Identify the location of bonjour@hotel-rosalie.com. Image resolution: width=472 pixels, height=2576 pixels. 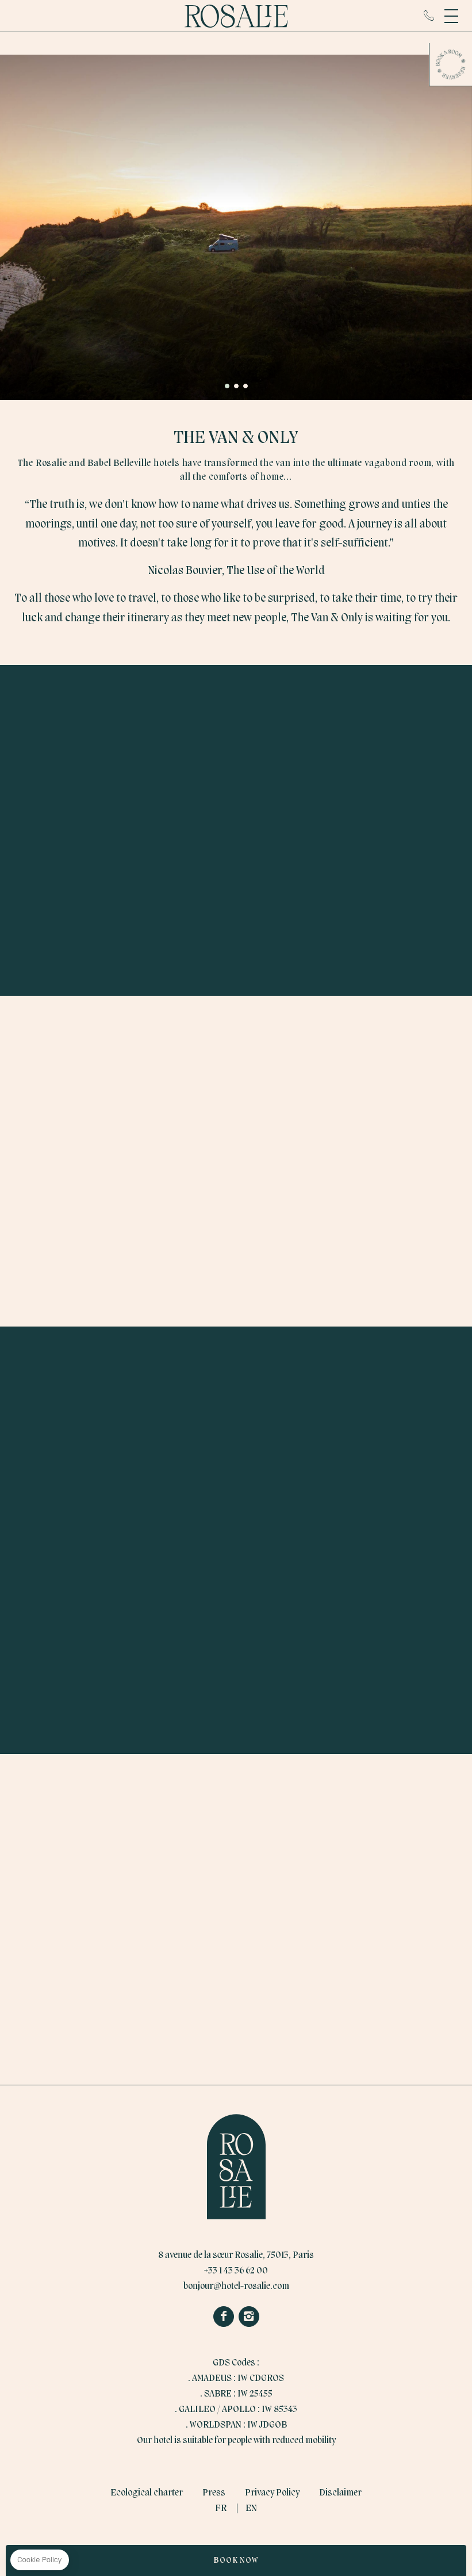
(236, 2287).